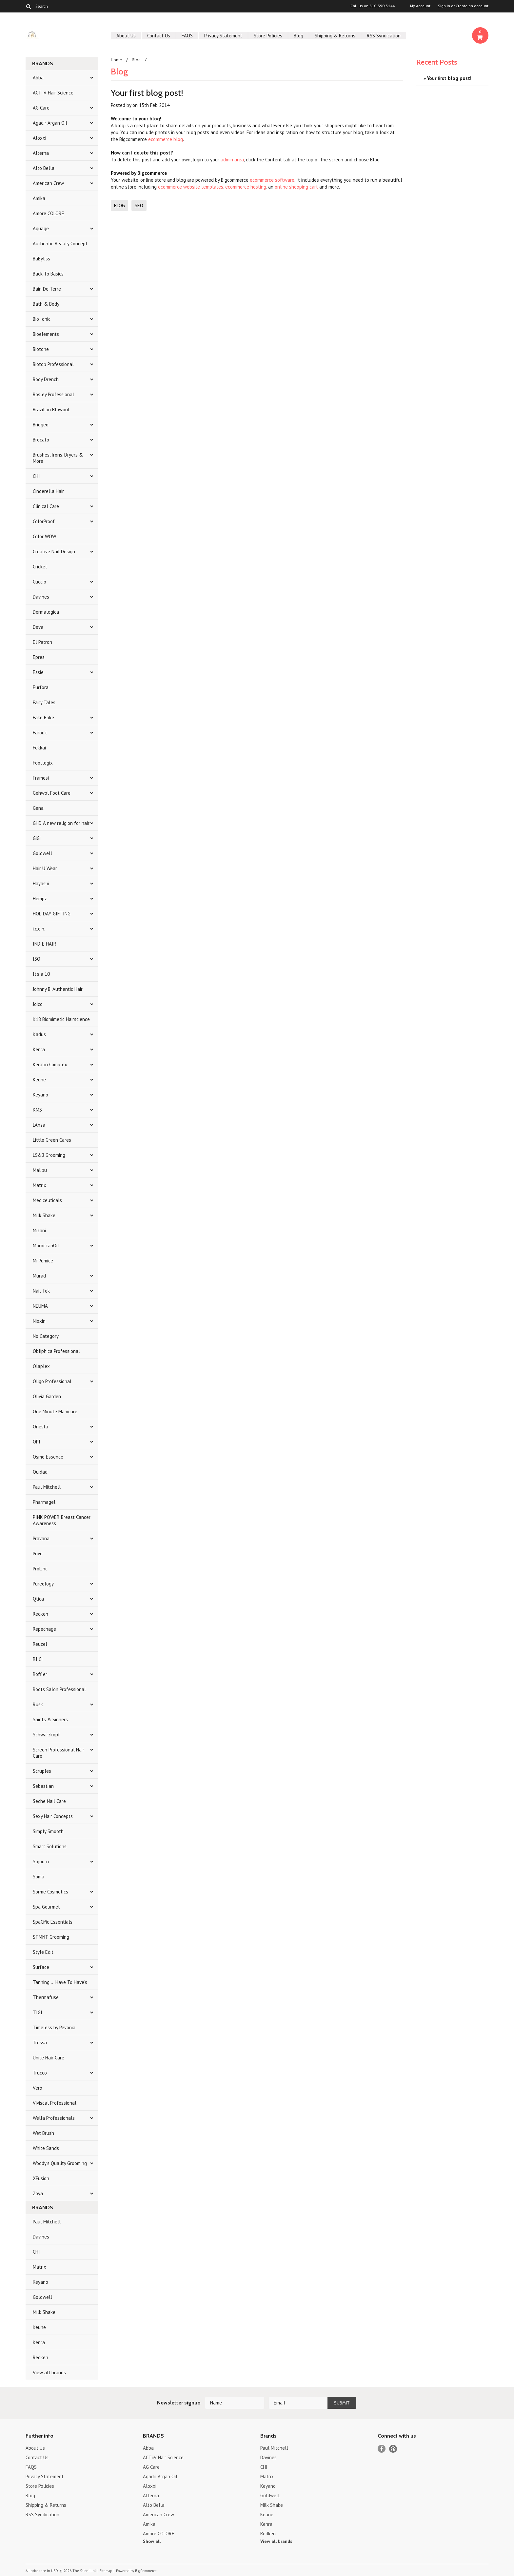  What do you see at coordinates (49, 1155) in the screenshot?
I see `LS&B Grooming` at bounding box center [49, 1155].